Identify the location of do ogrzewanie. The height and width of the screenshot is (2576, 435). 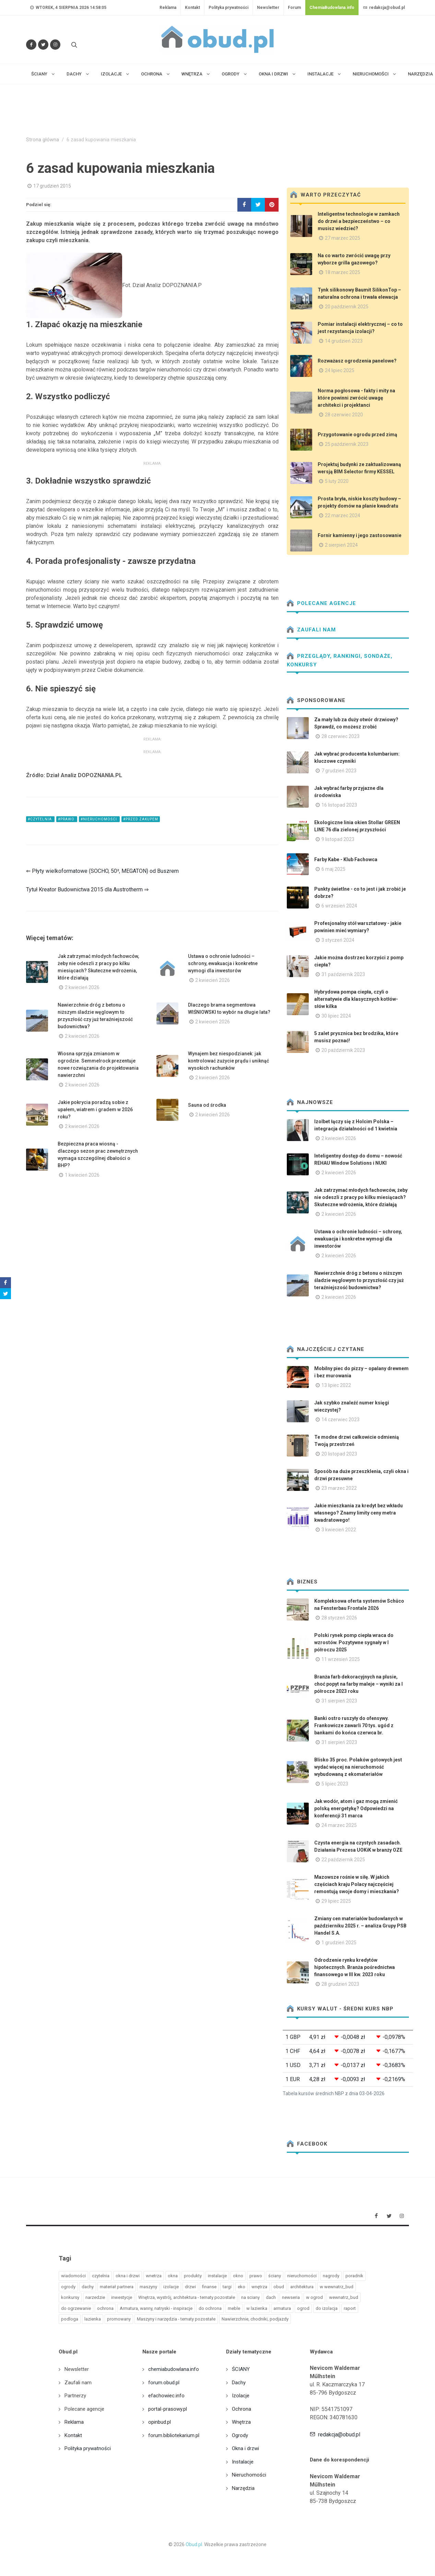
(76, 2308).